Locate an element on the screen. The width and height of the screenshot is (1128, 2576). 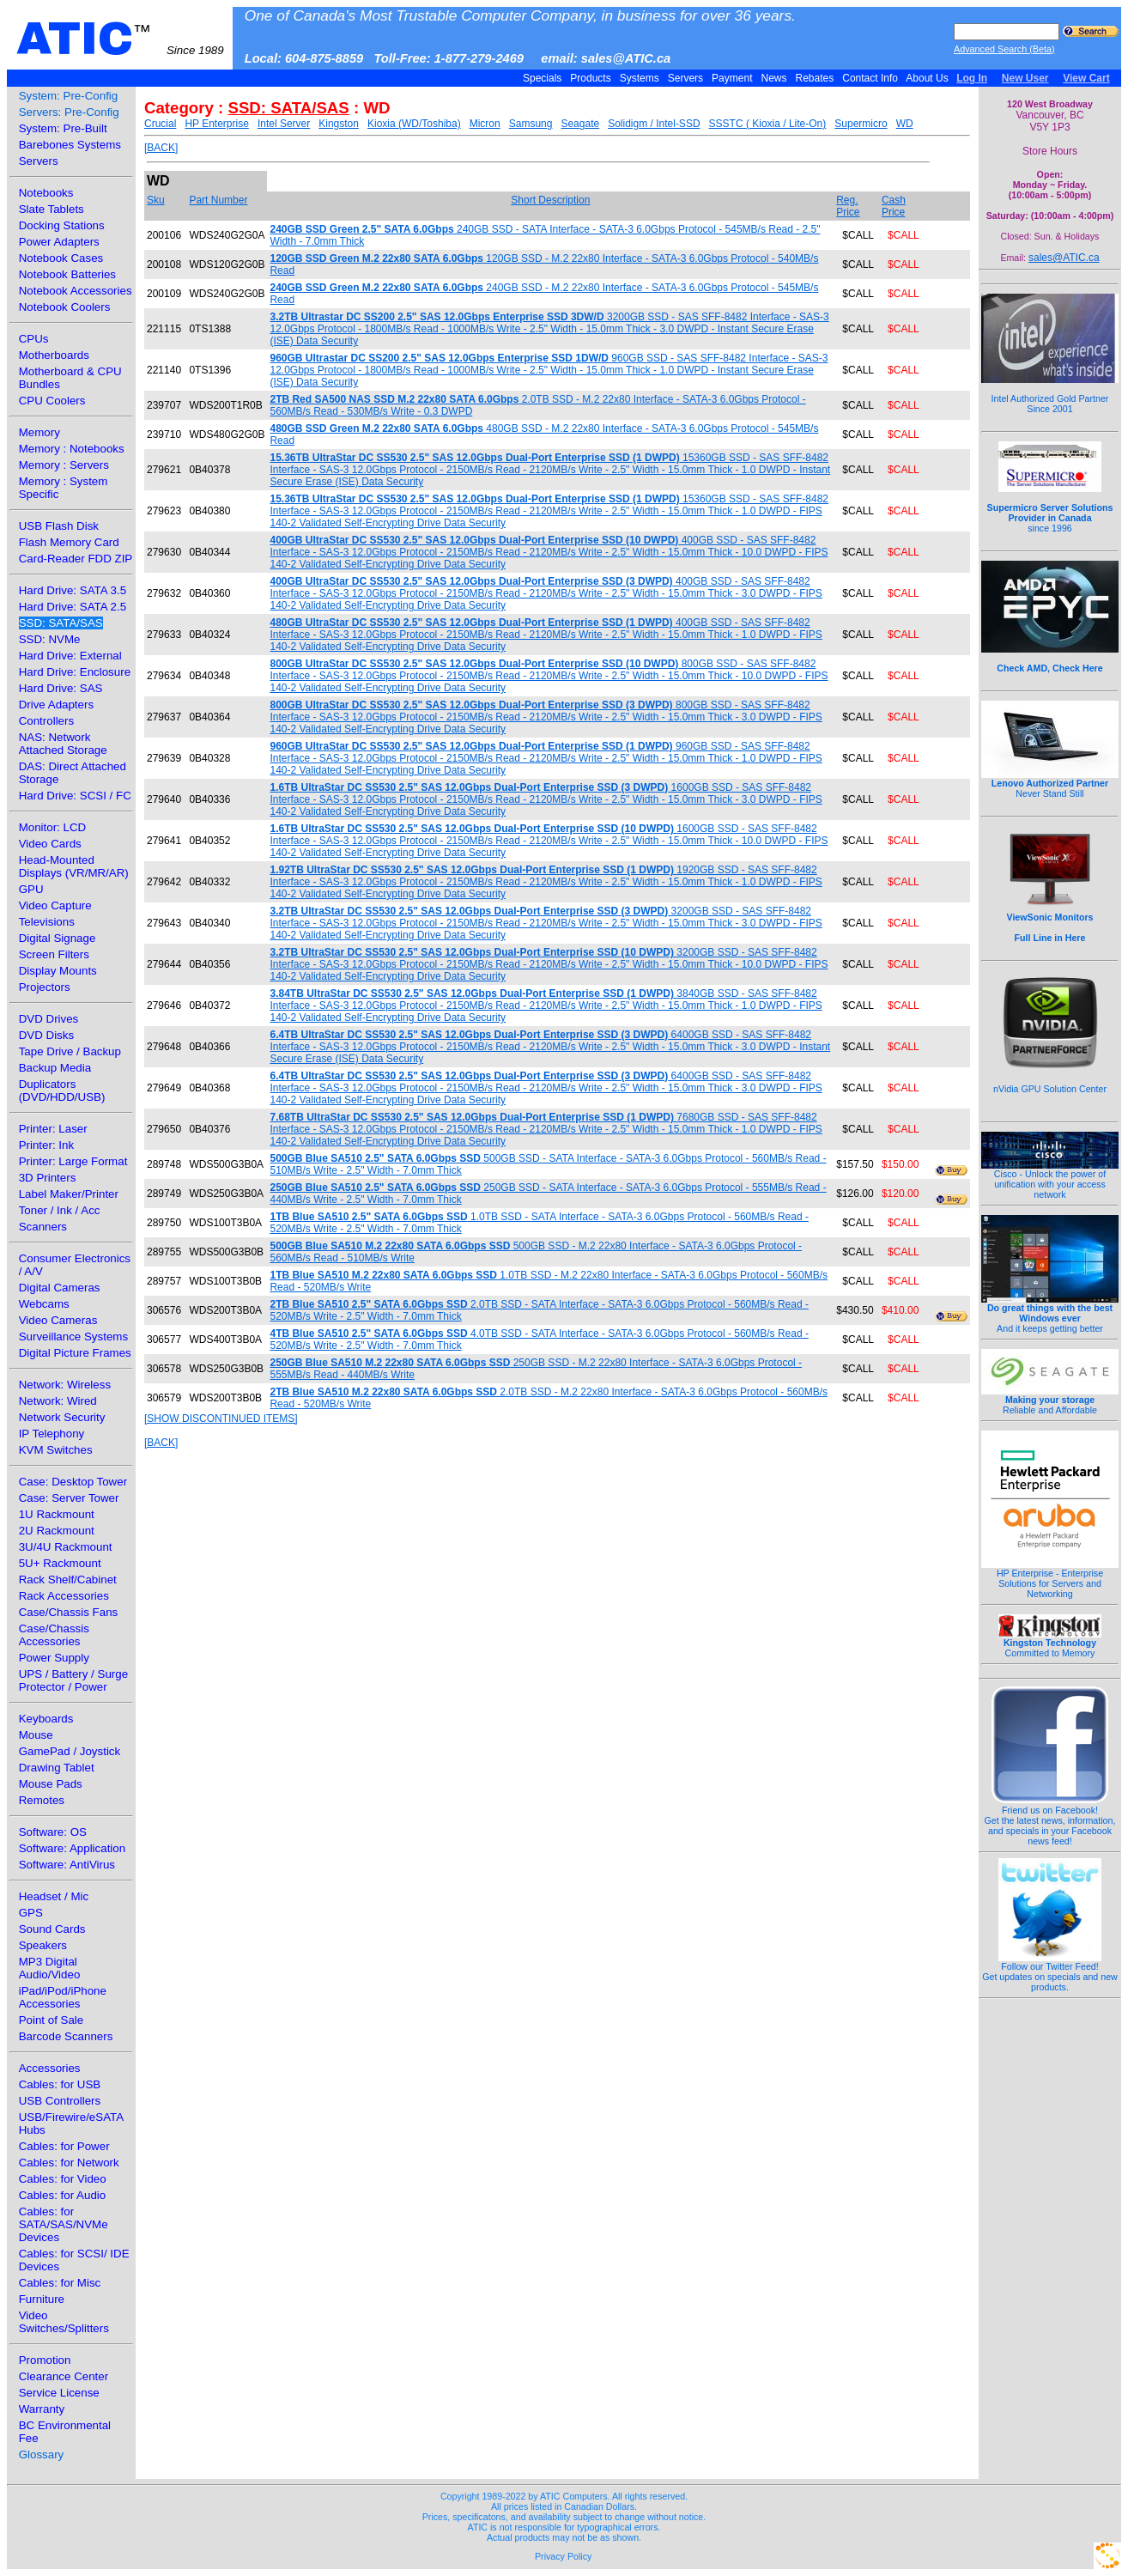
Hard Drive: SAS is located at coordinates (61, 688).